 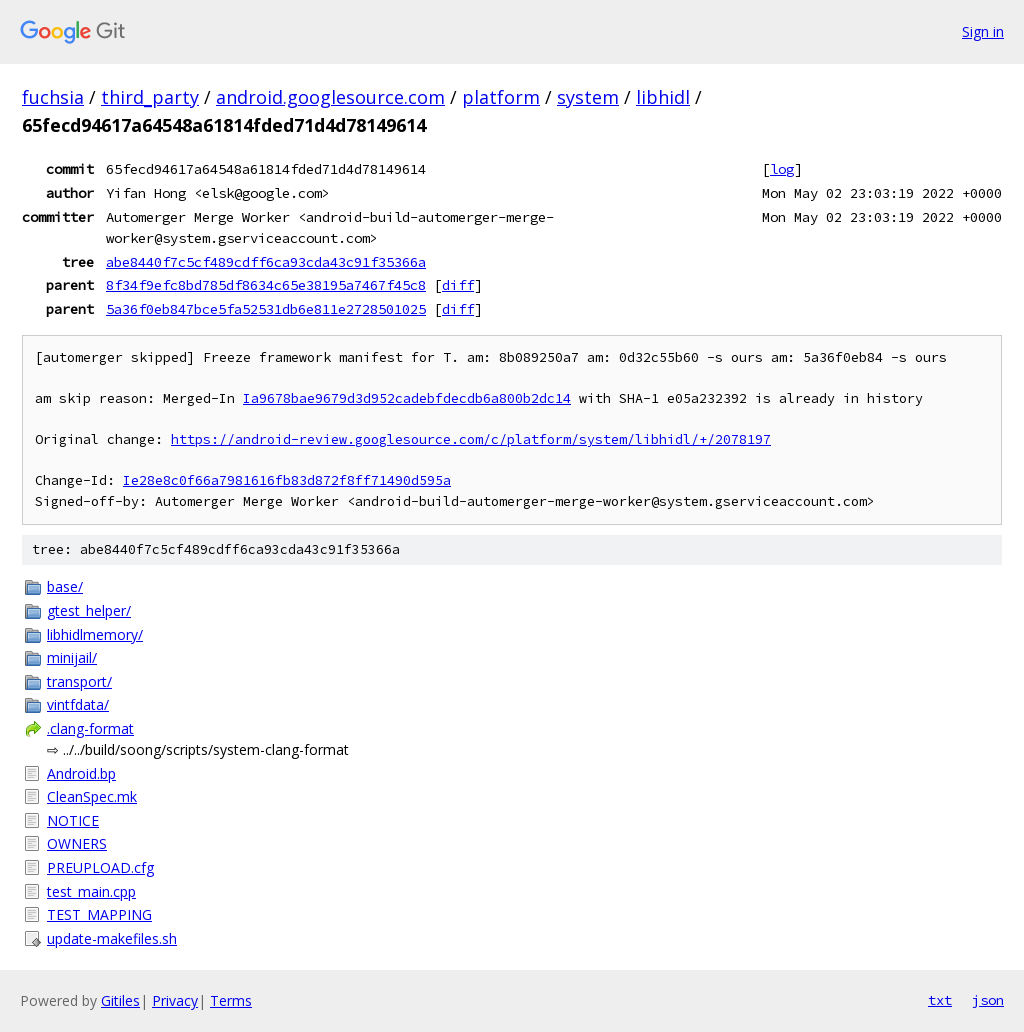 What do you see at coordinates (471, 439) in the screenshot?
I see `https://android-review.googlesource.com/c/platform/system/libhidl/+/2078197` at bounding box center [471, 439].